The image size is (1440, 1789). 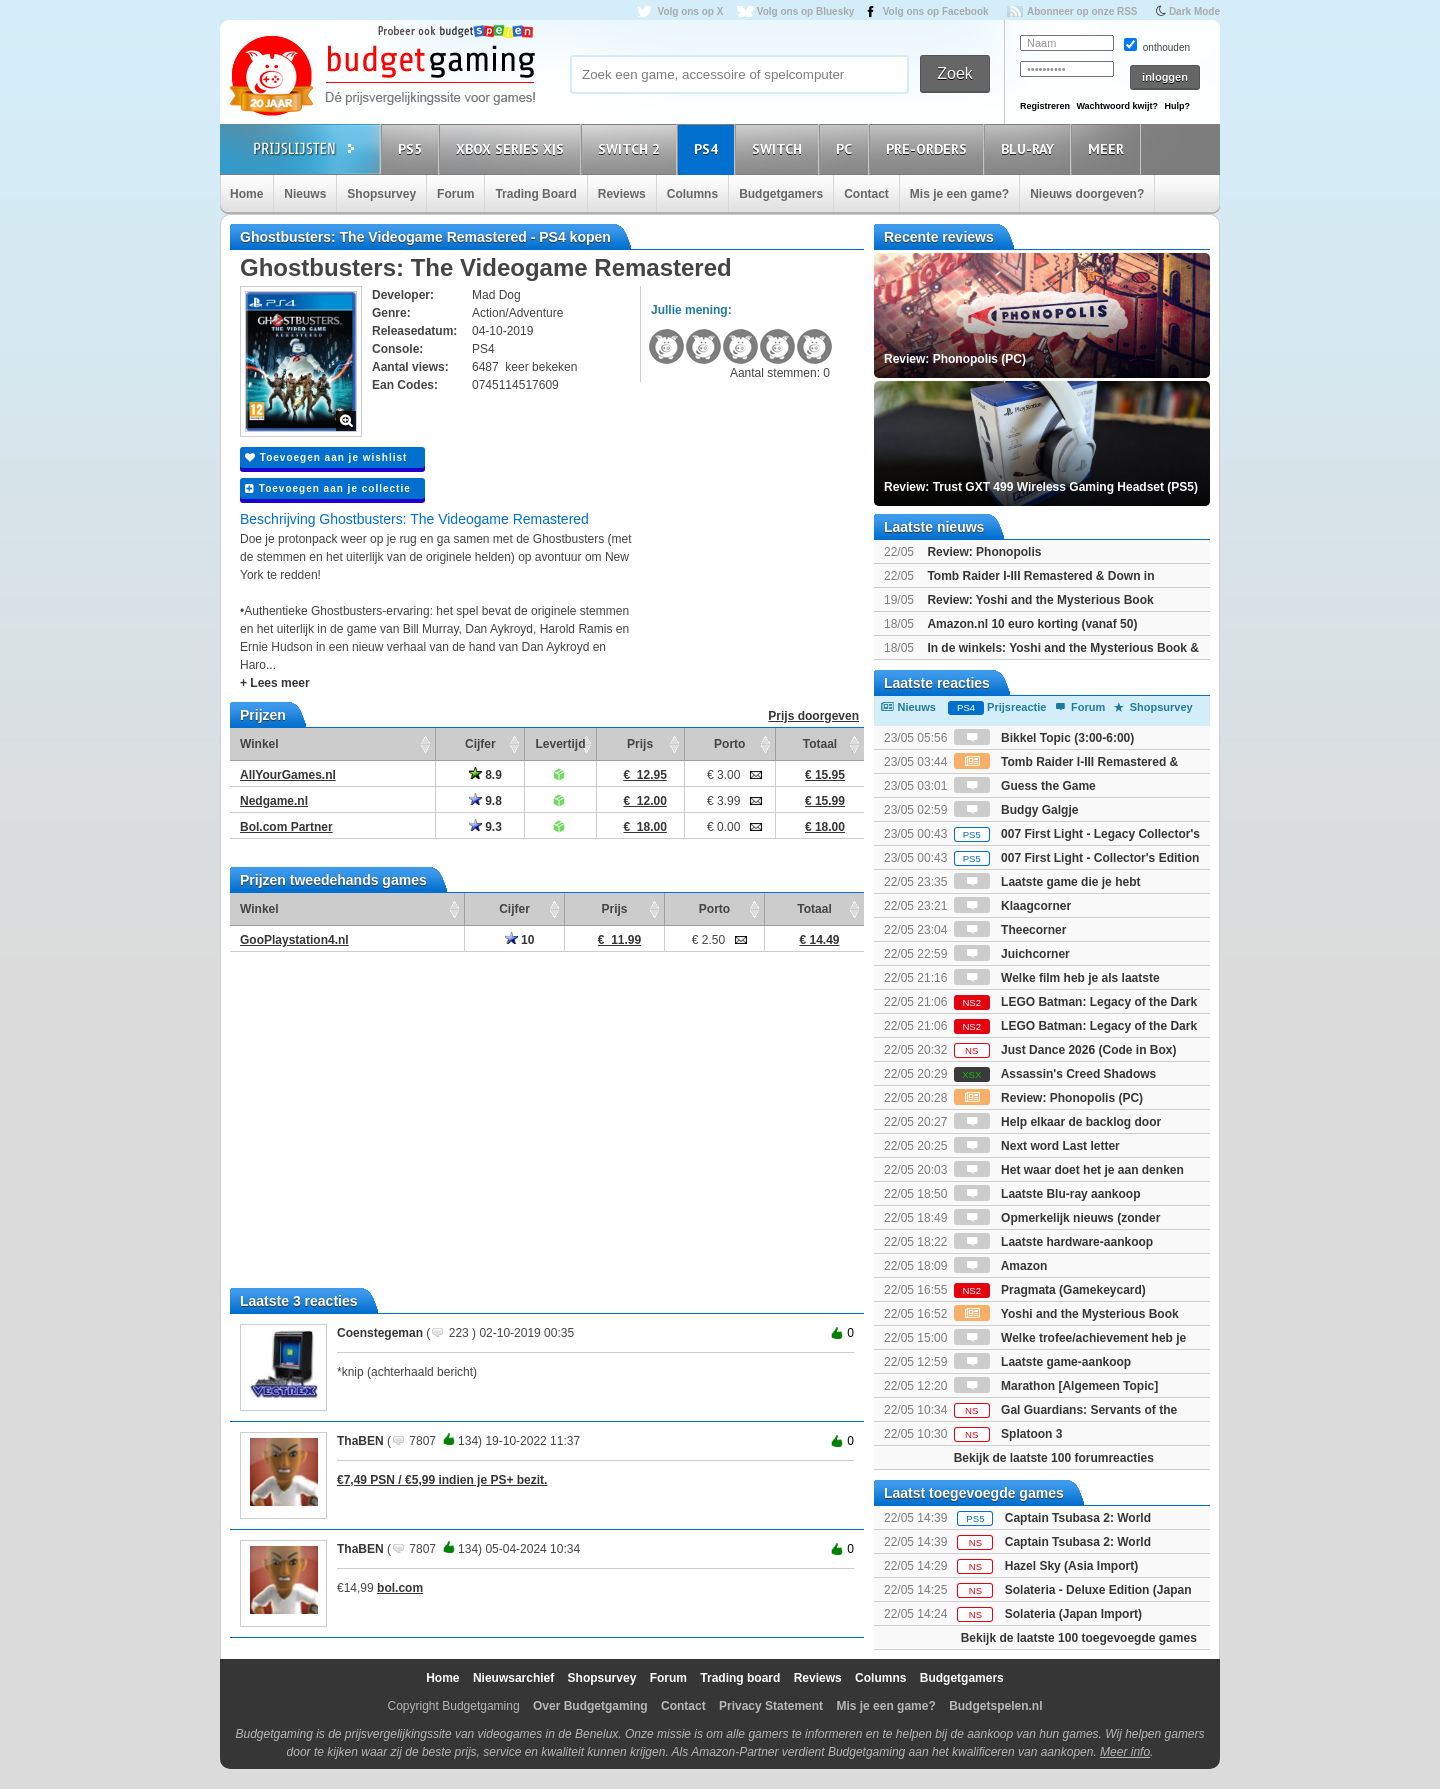 What do you see at coordinates (622, 194) in the screenshot?
I see `Reviews` at bounding box center [622, 194].